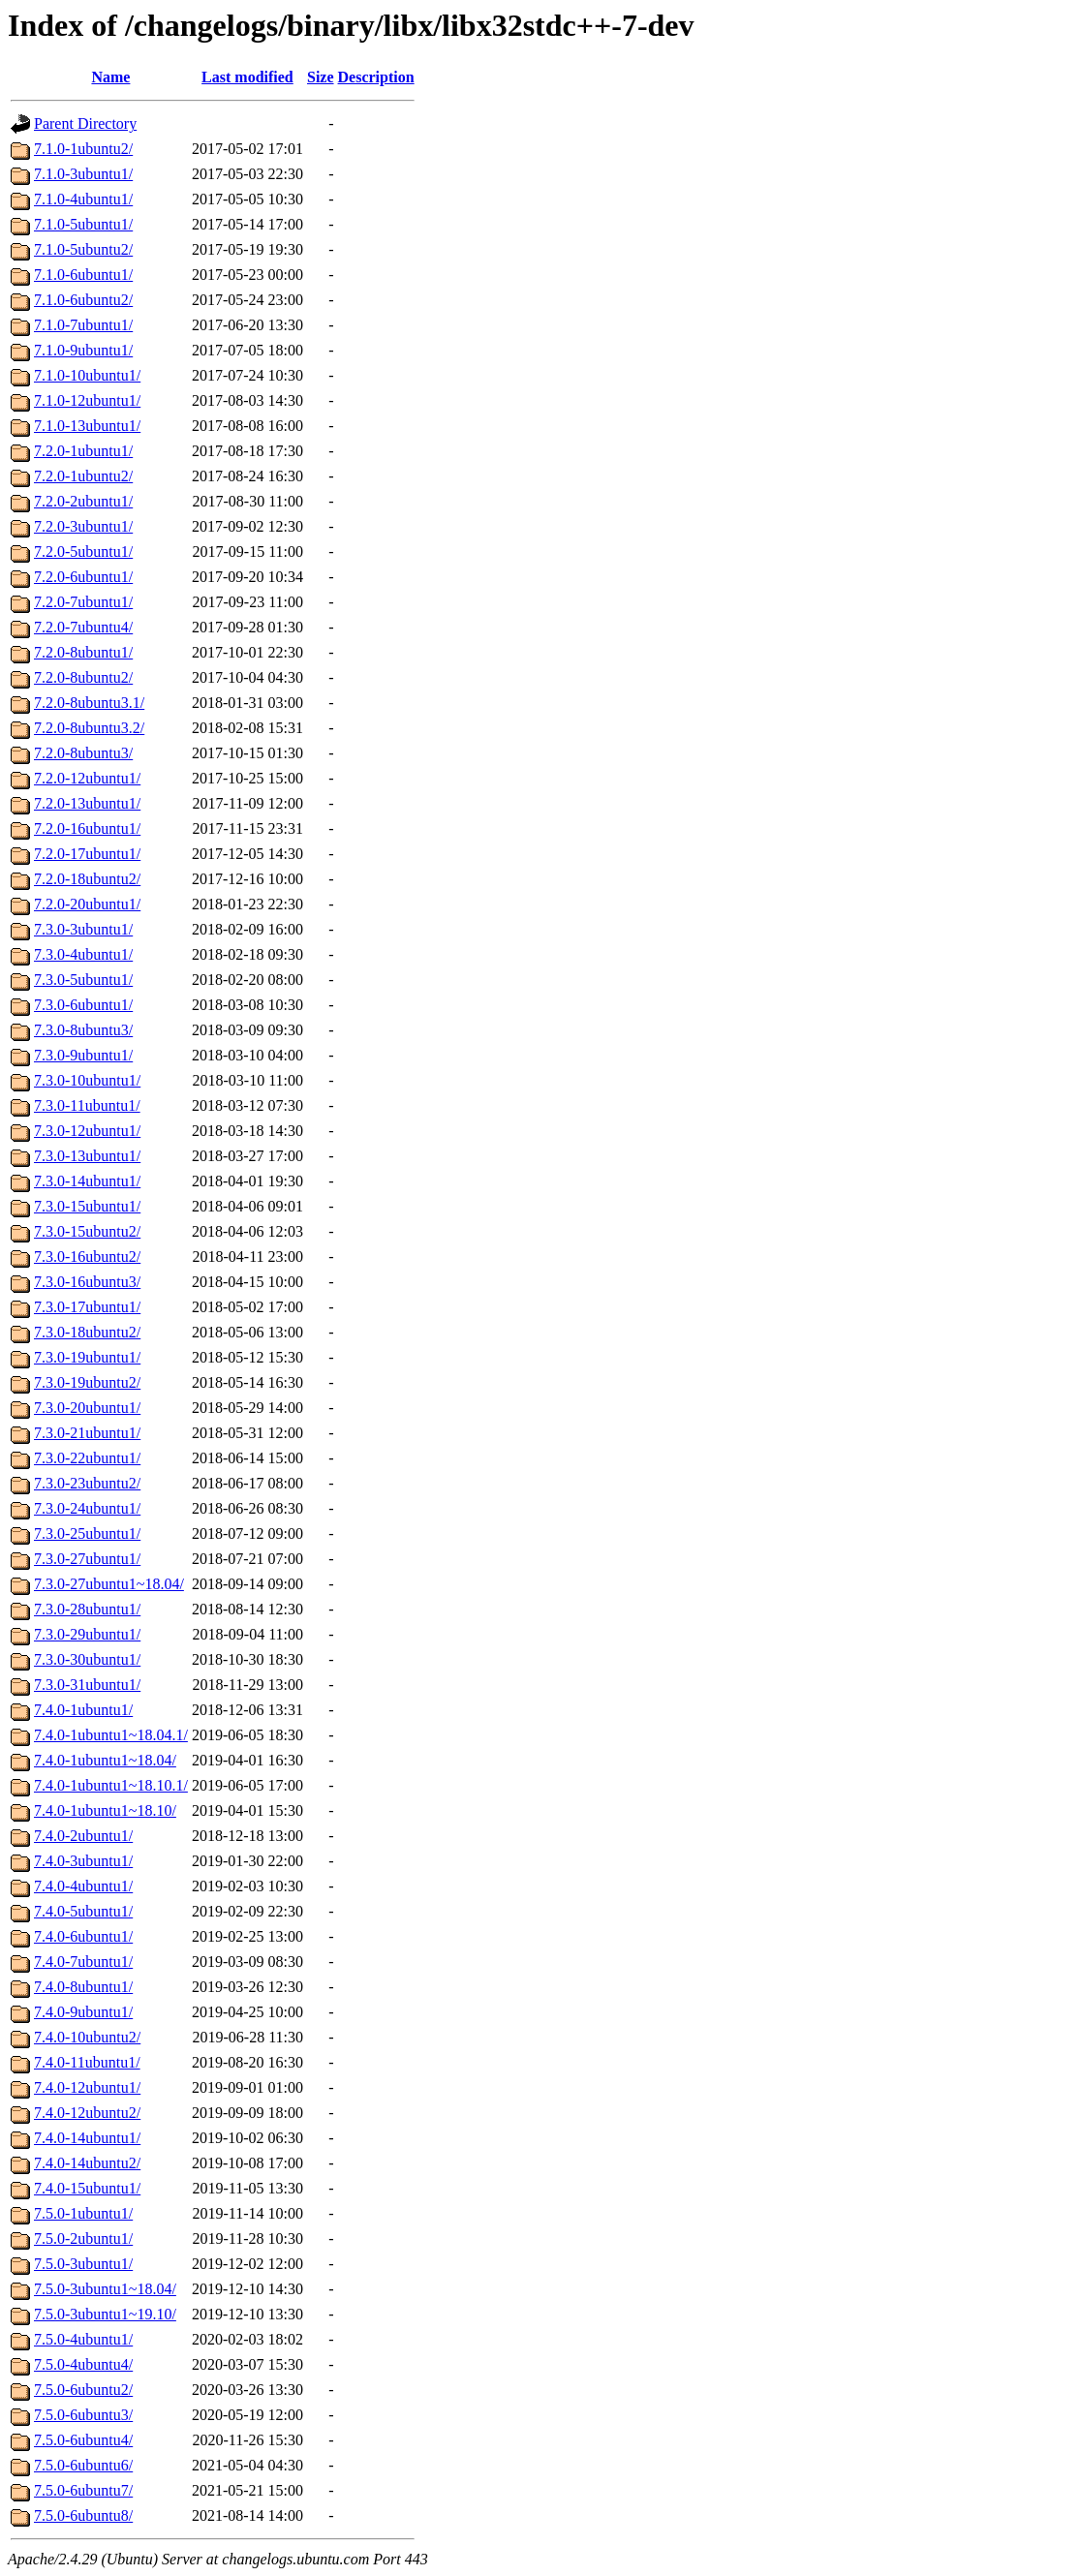 The width and height of the screenshot is (1080, 2576). Describe the element at coordinates (87, 1659) in the screenshot. I see `7.3.0-30ubuntu1/` at that location.